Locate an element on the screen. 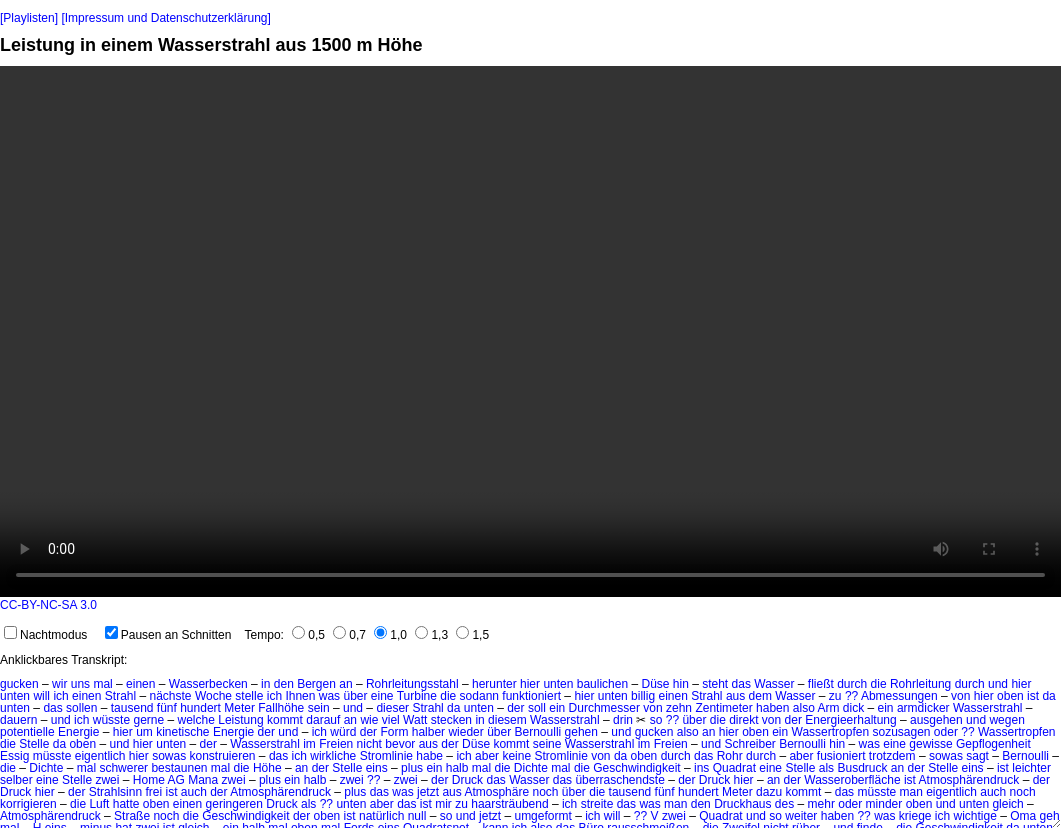 This screenshot has width=1061, height=828. nächste is located at coordinates (171, 696).